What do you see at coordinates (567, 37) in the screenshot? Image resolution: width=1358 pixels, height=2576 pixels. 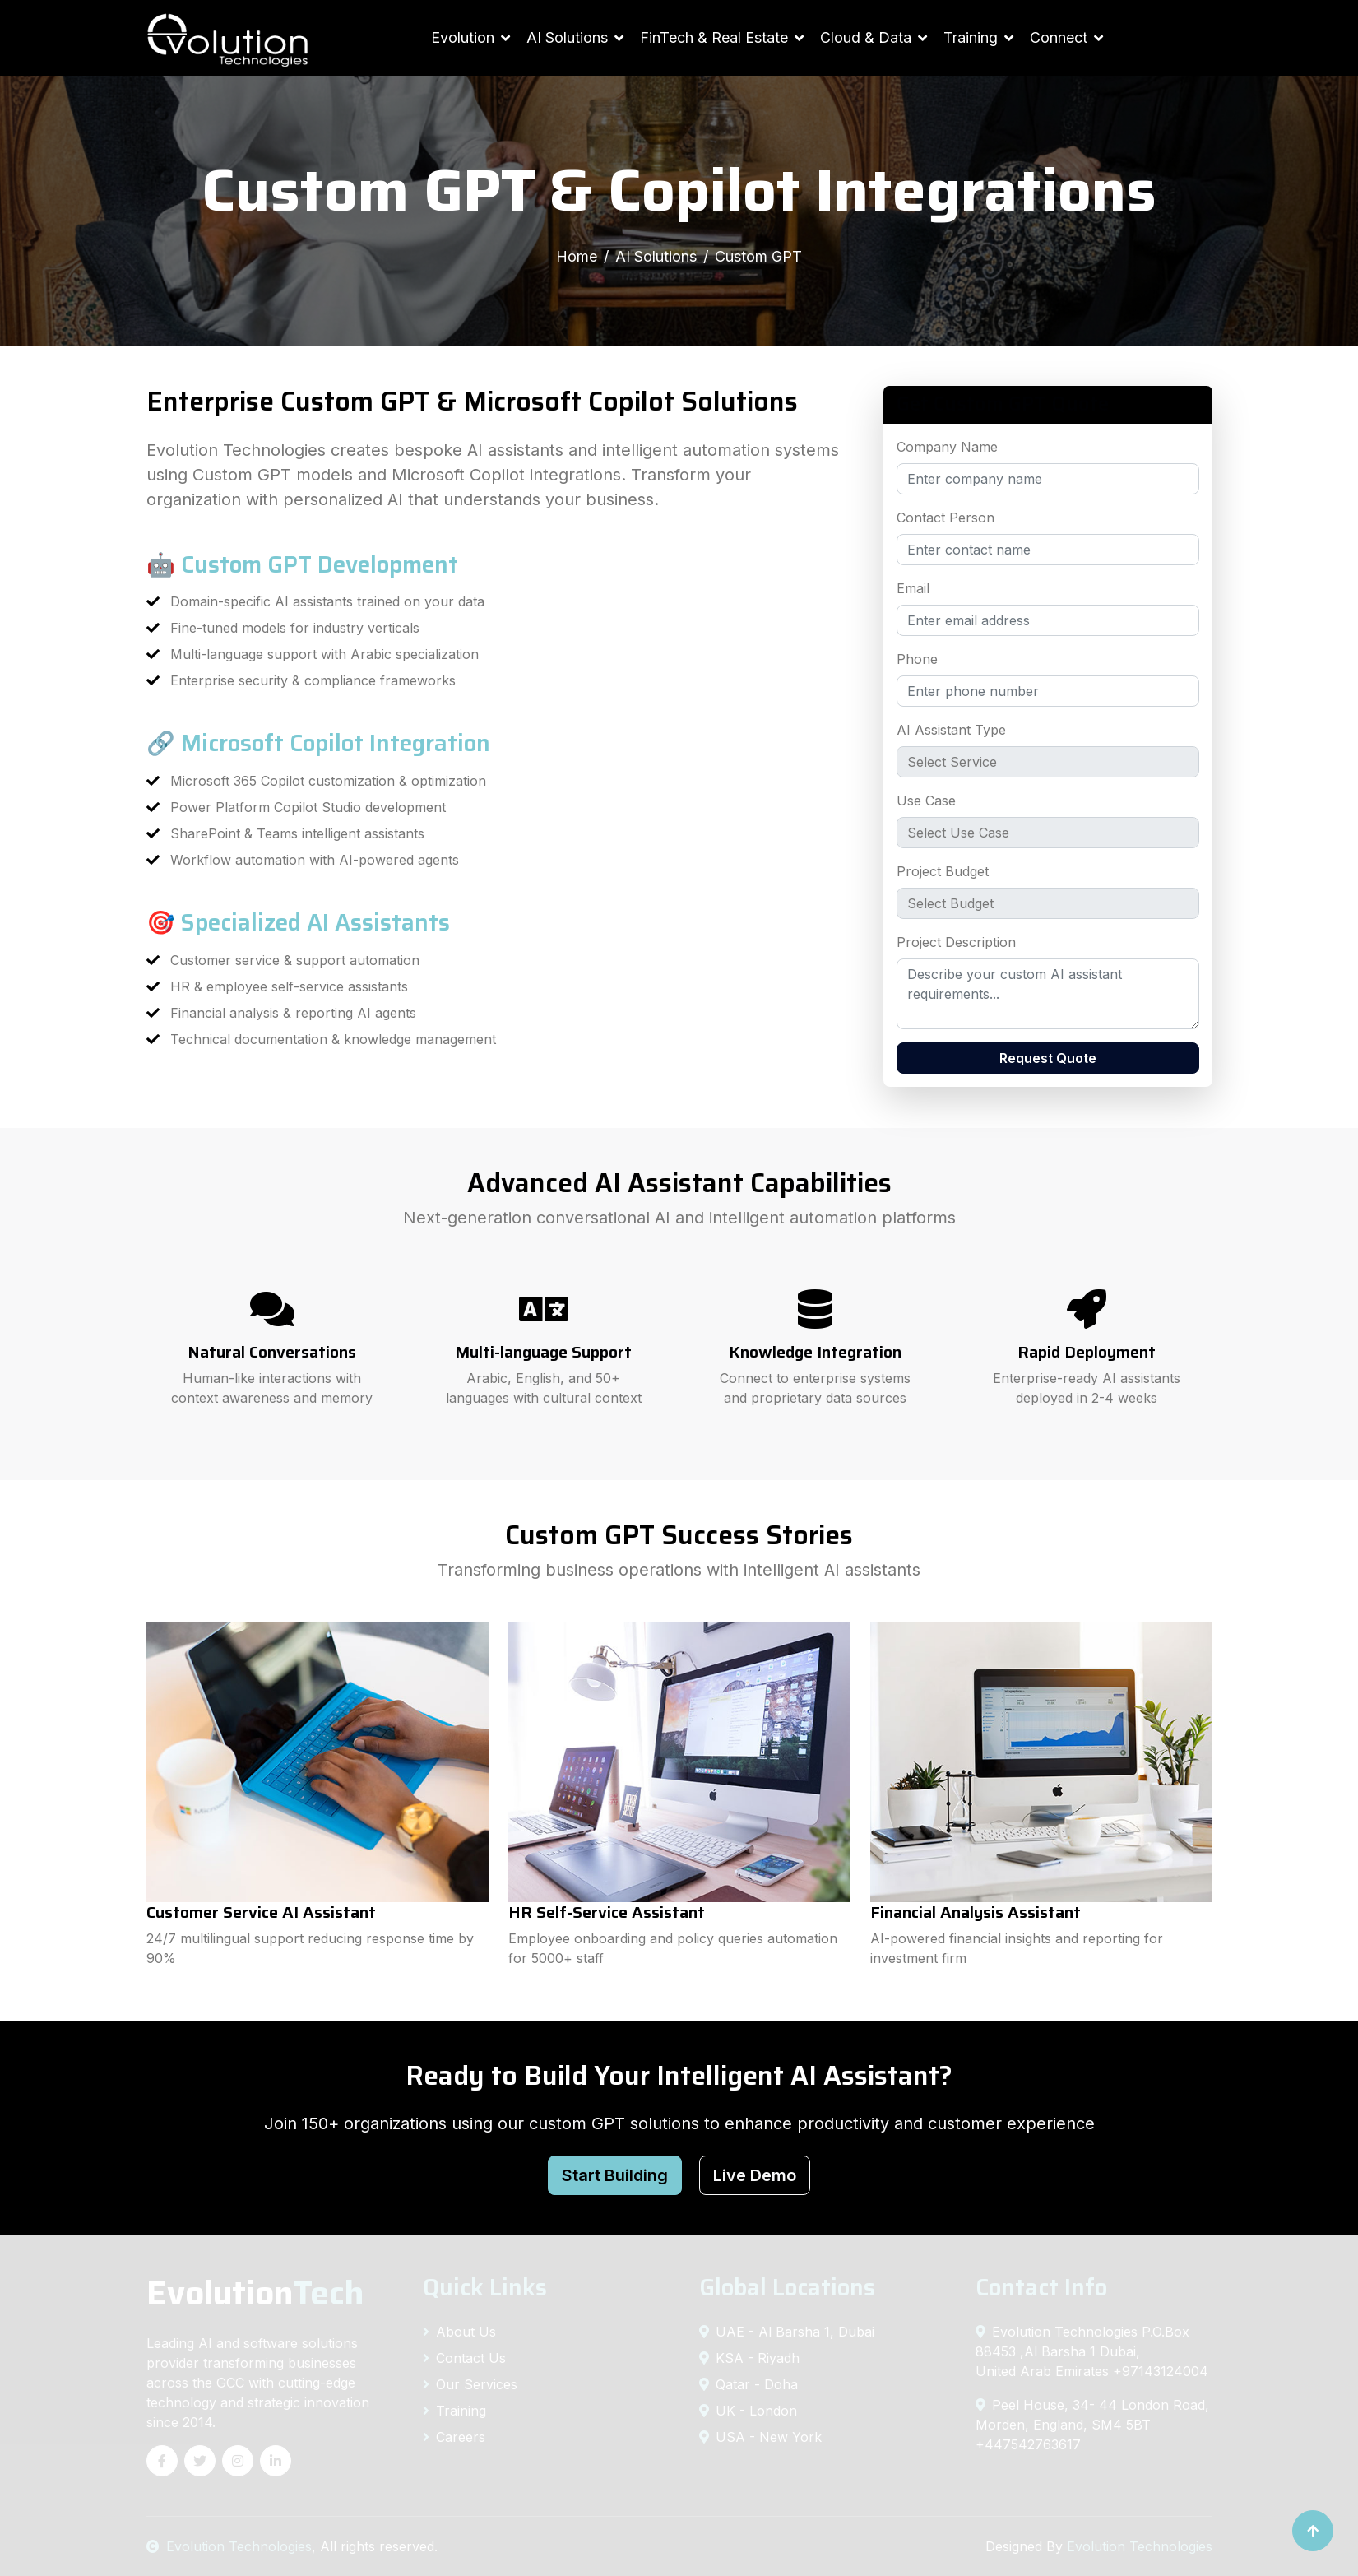 I see `AI Solutions` at bounding box center [567, 37].